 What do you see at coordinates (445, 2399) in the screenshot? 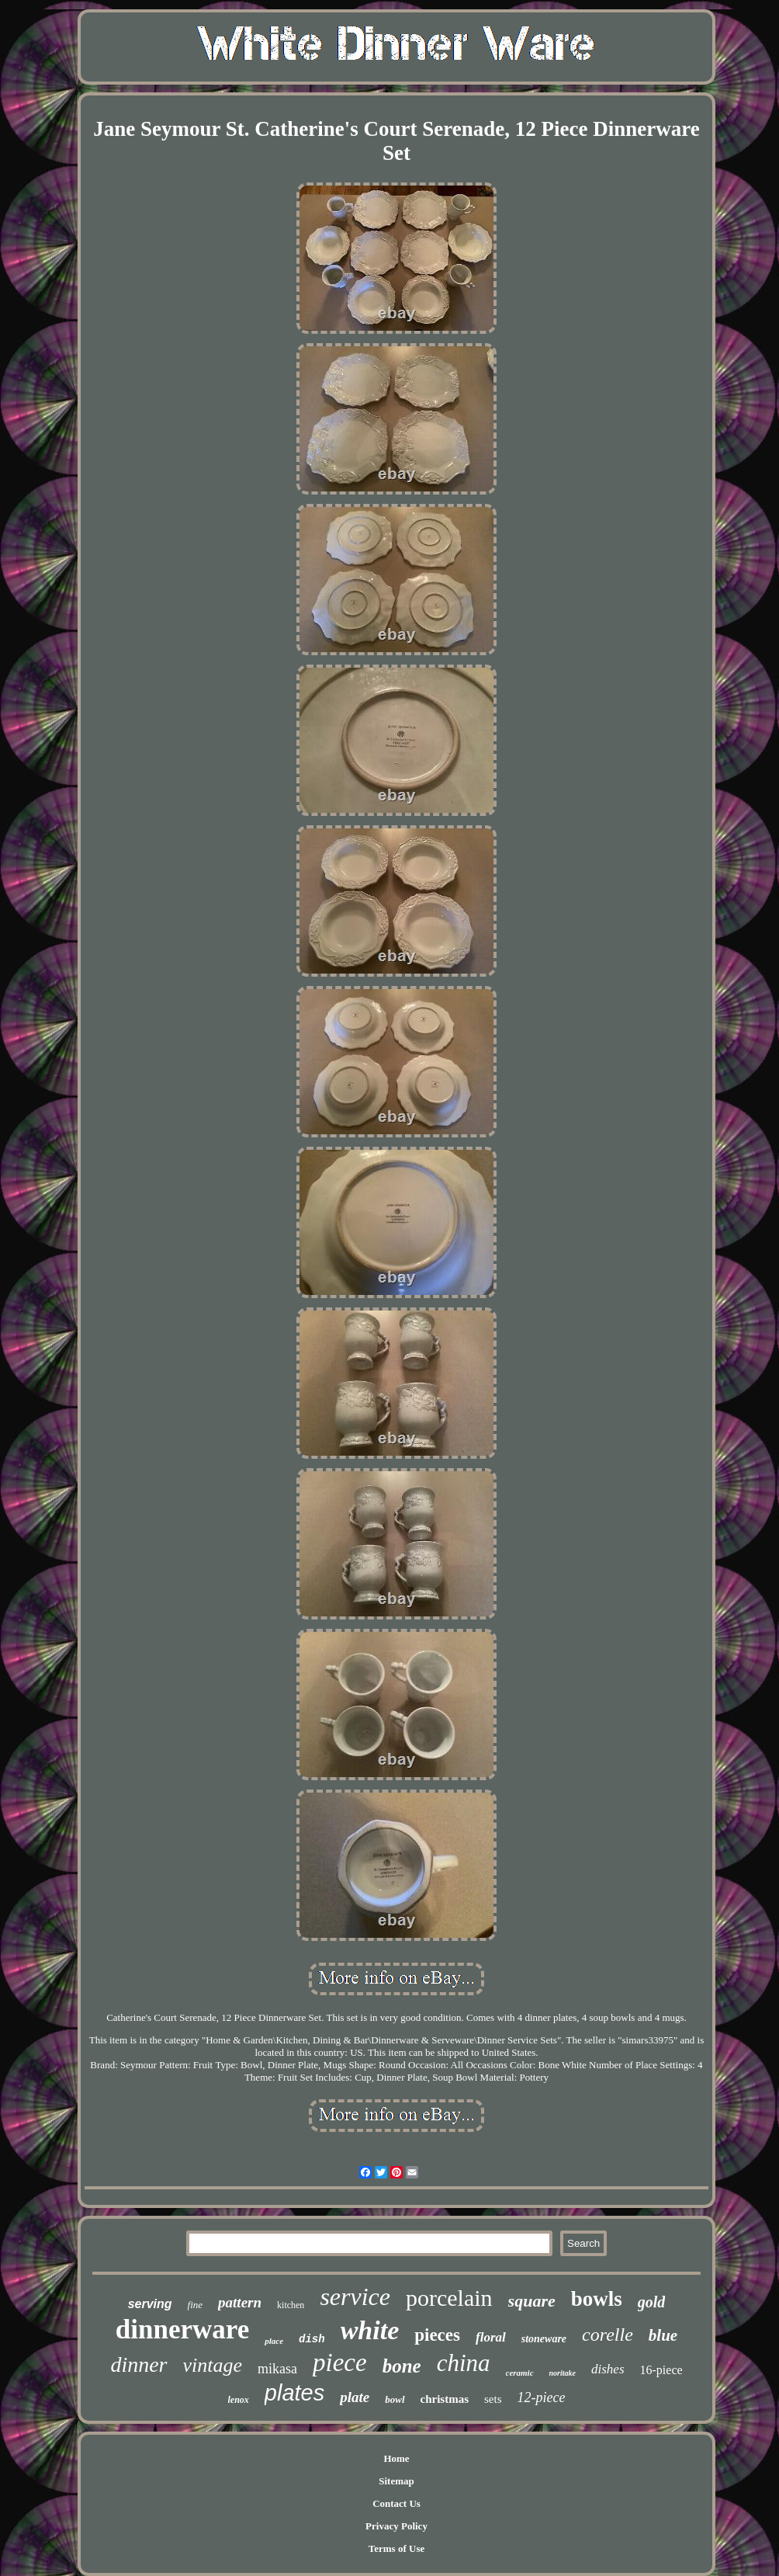
I see `christmas` at bounding box center [445, 2399].